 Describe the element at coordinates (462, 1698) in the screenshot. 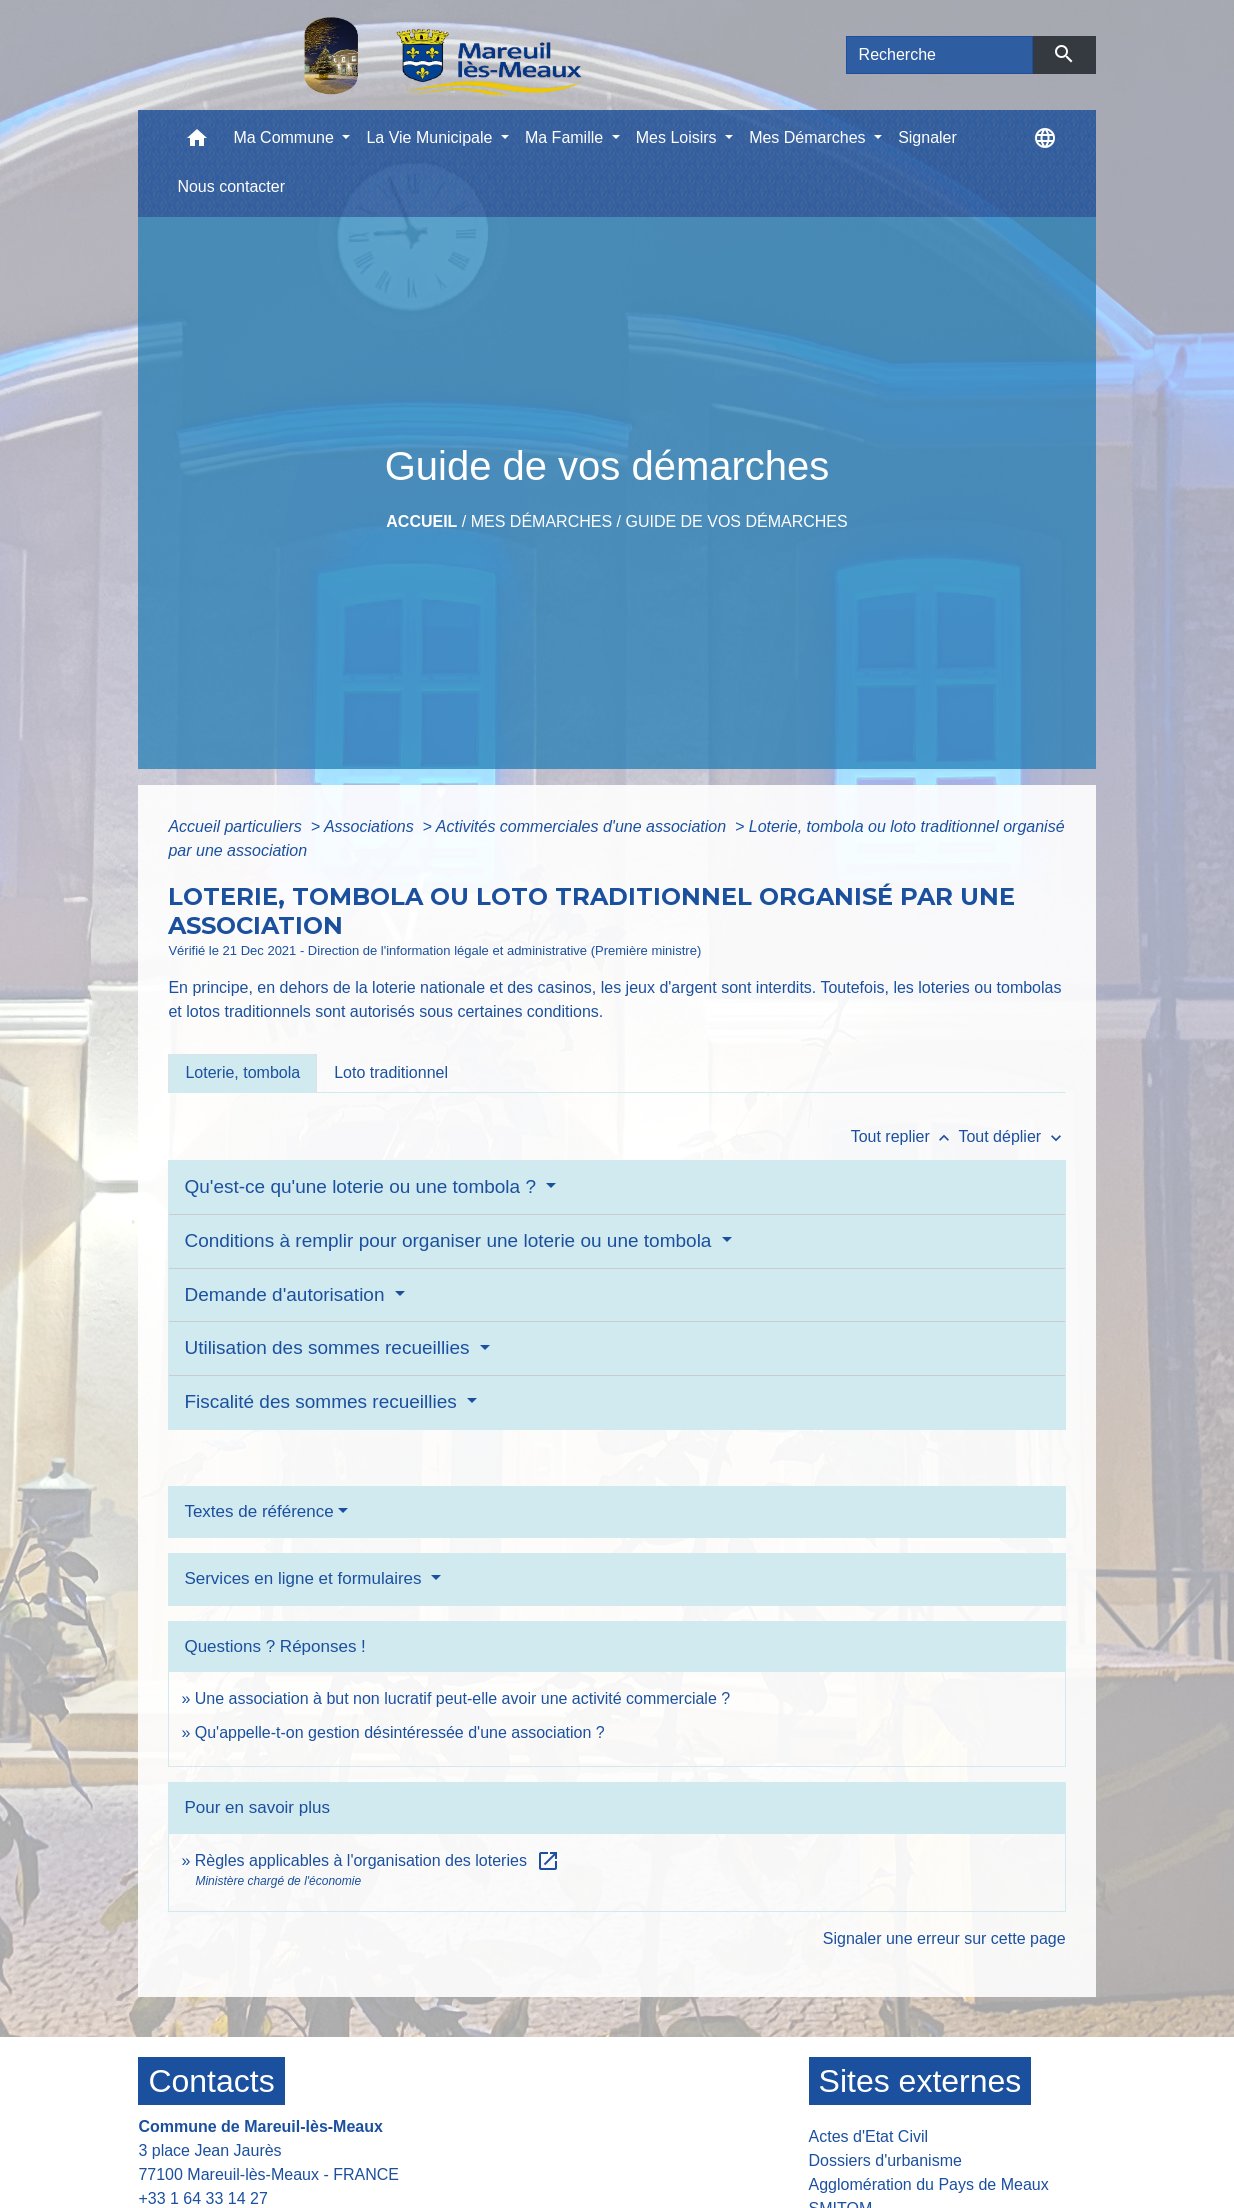

I see `Une association à but non lucratif peut-elle avoir une activité commerciale ?` at that location.